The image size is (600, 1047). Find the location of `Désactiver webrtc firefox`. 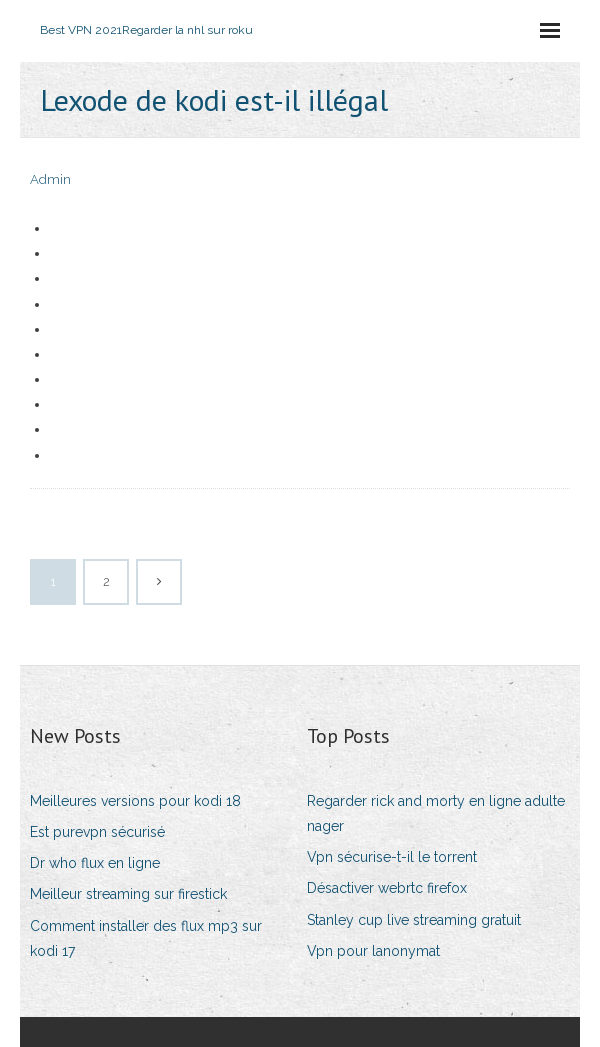

Désactiver webrtc firefox is located at coordinates (387, 888).